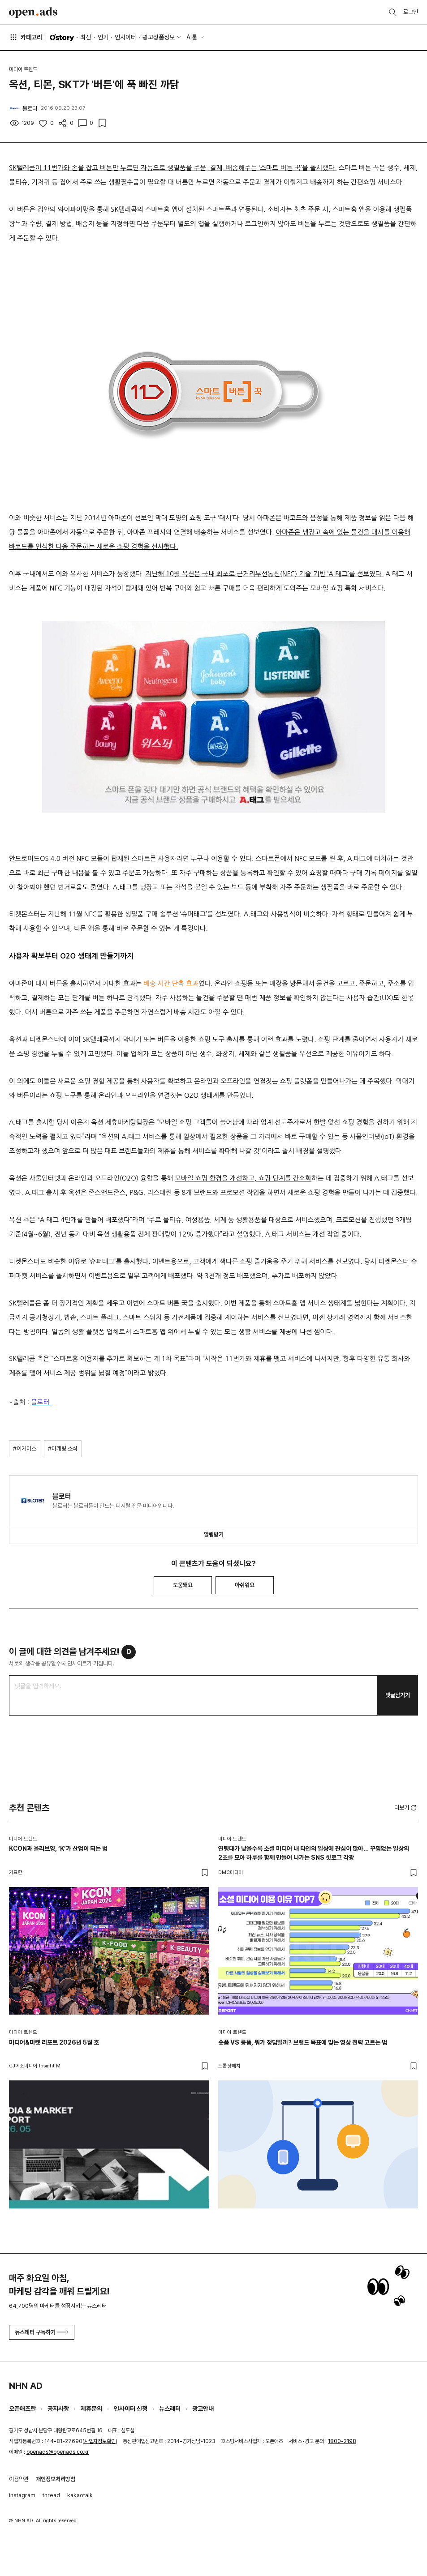 This screenshot has width=427, height=2576. What do you see at coordinates (410, 12) in the screenshot?
I see `로그인` at bounding box center [410, 12].